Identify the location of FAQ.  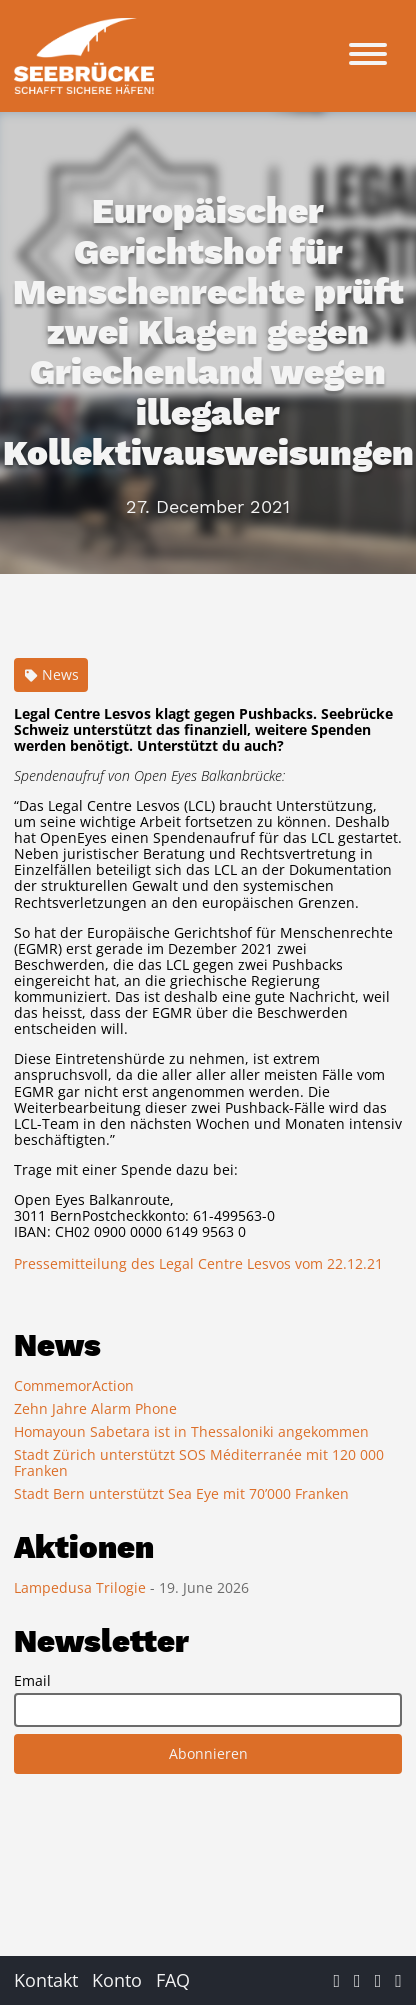
(173, 1980).